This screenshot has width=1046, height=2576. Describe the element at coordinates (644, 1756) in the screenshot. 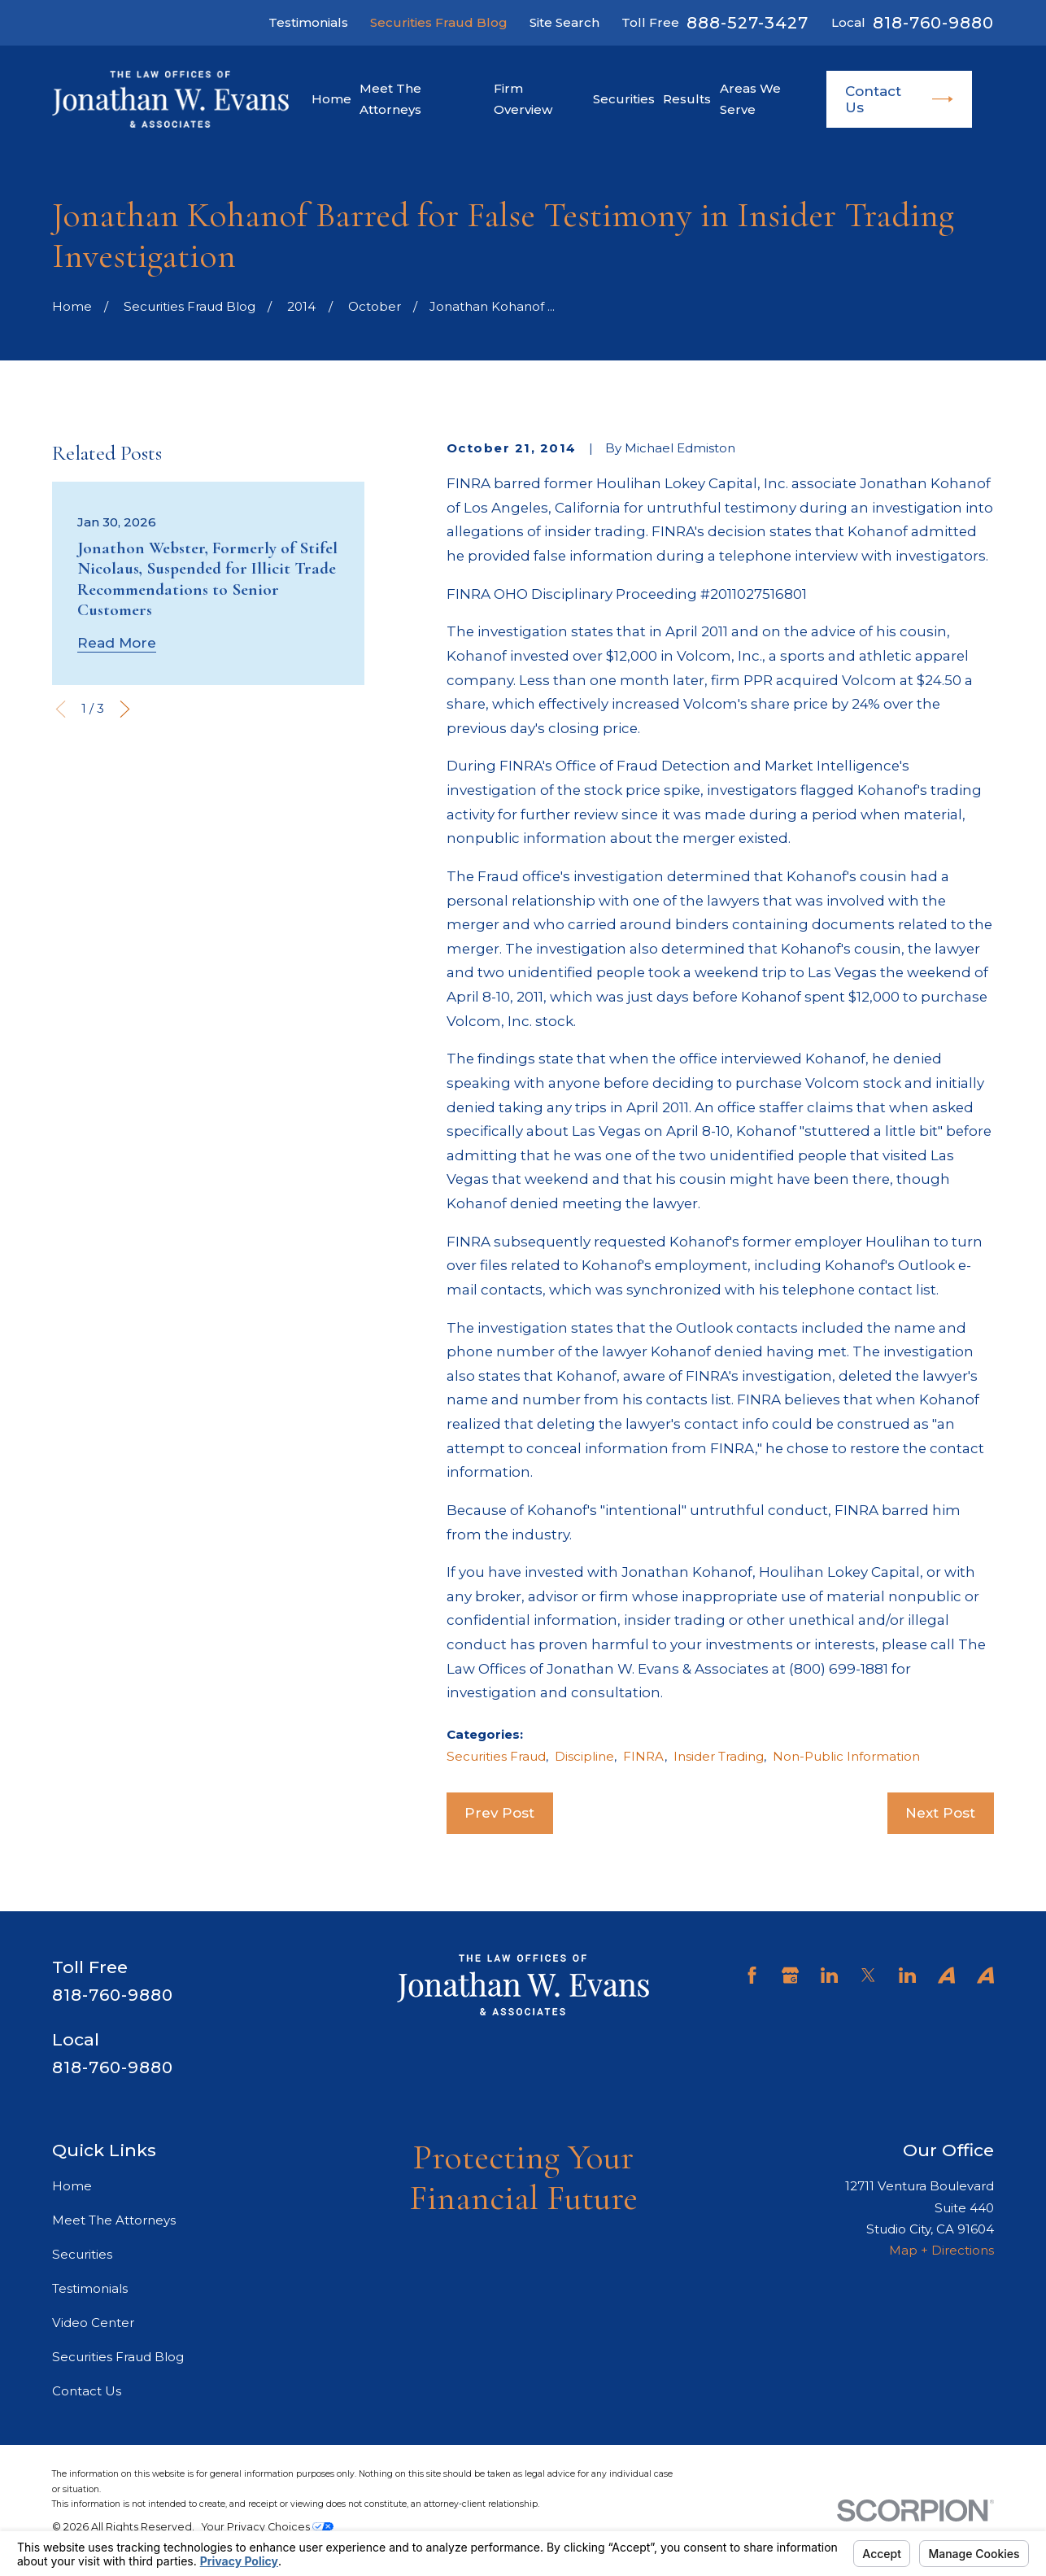

I see `FINRA` at that location.